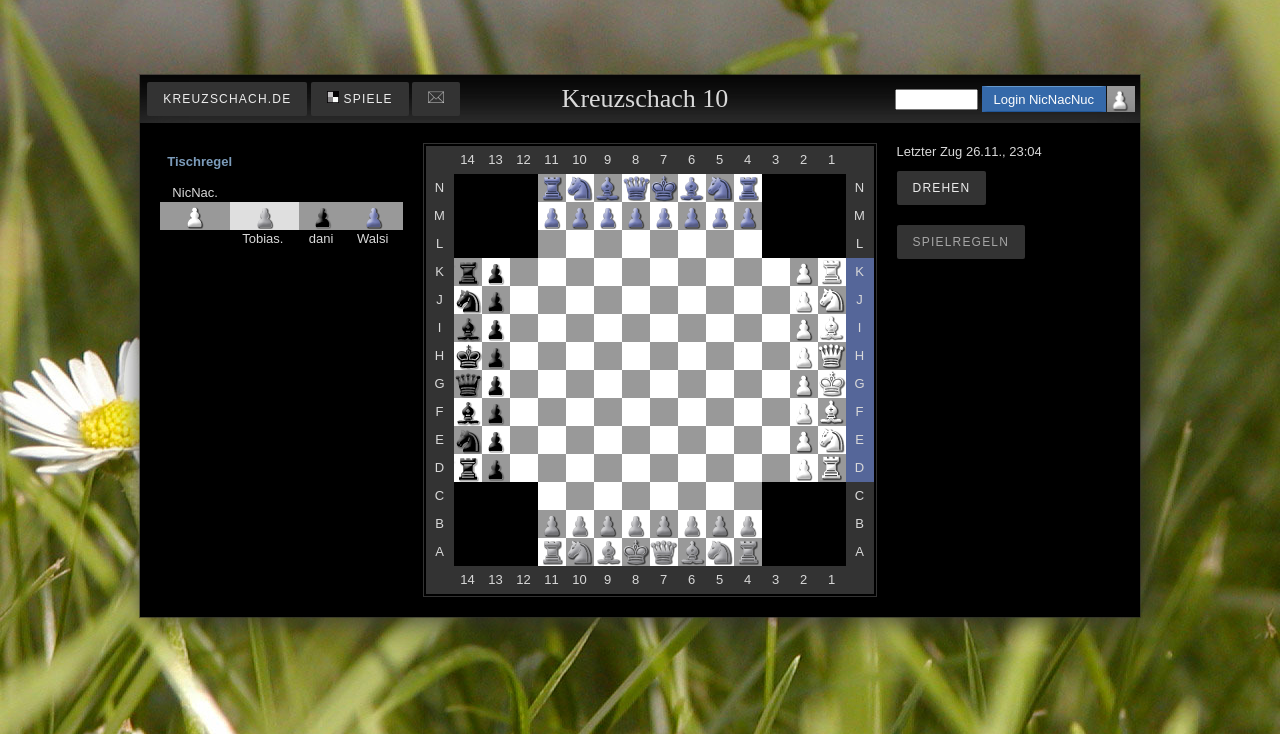  I want to click on Spiele, so click(360, 98).